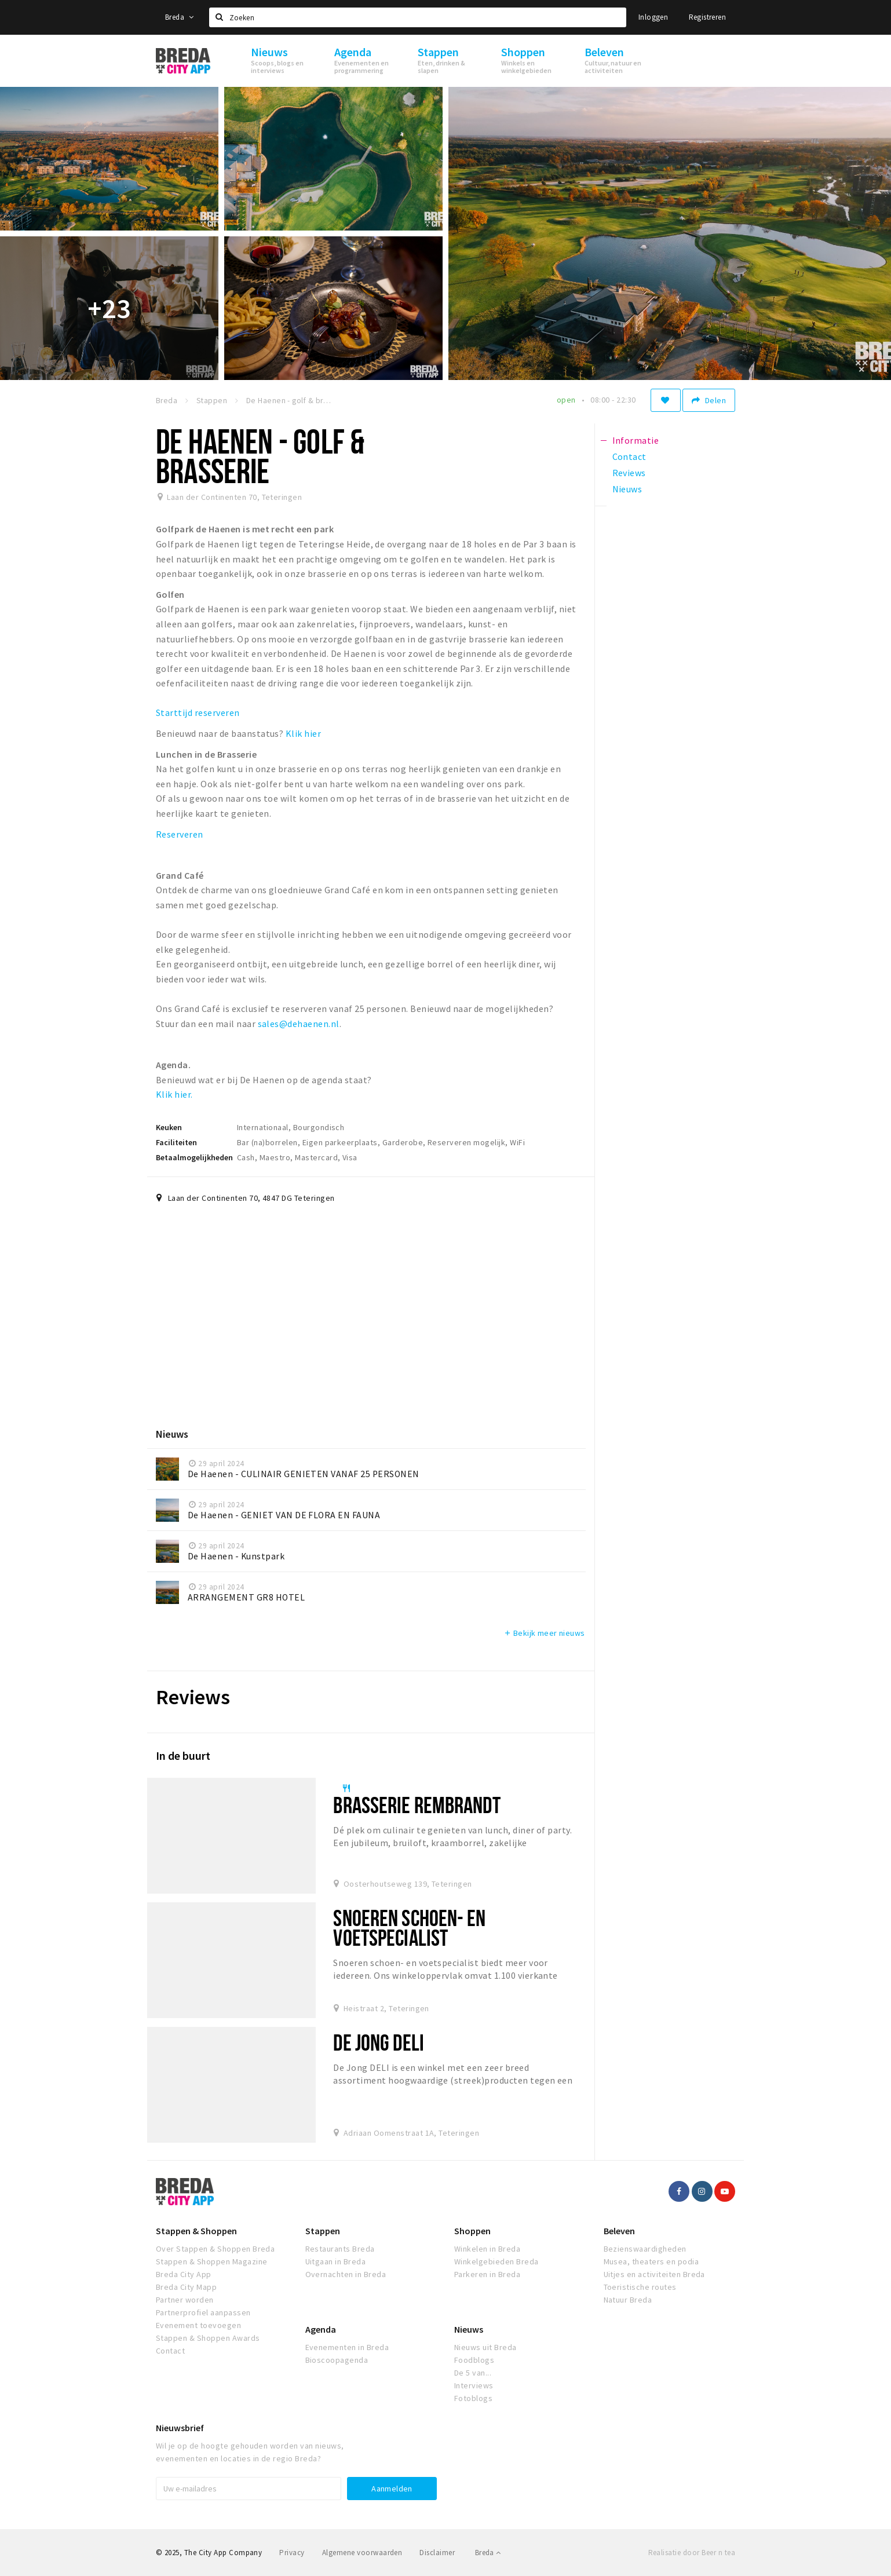  I want to click on Algemene voorwaarden, so click(362, 2552).